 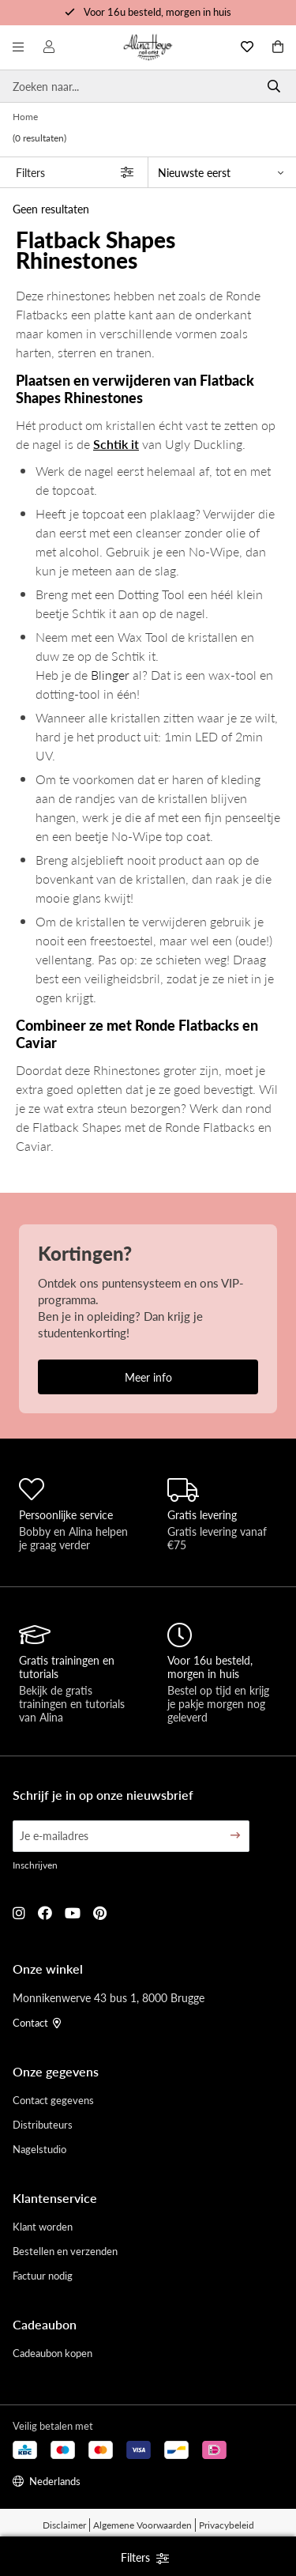 What do you see at coordinates (43, 2275) in the screenshot?
I see `Factuur nodig` at bounding box center [43, 2275].